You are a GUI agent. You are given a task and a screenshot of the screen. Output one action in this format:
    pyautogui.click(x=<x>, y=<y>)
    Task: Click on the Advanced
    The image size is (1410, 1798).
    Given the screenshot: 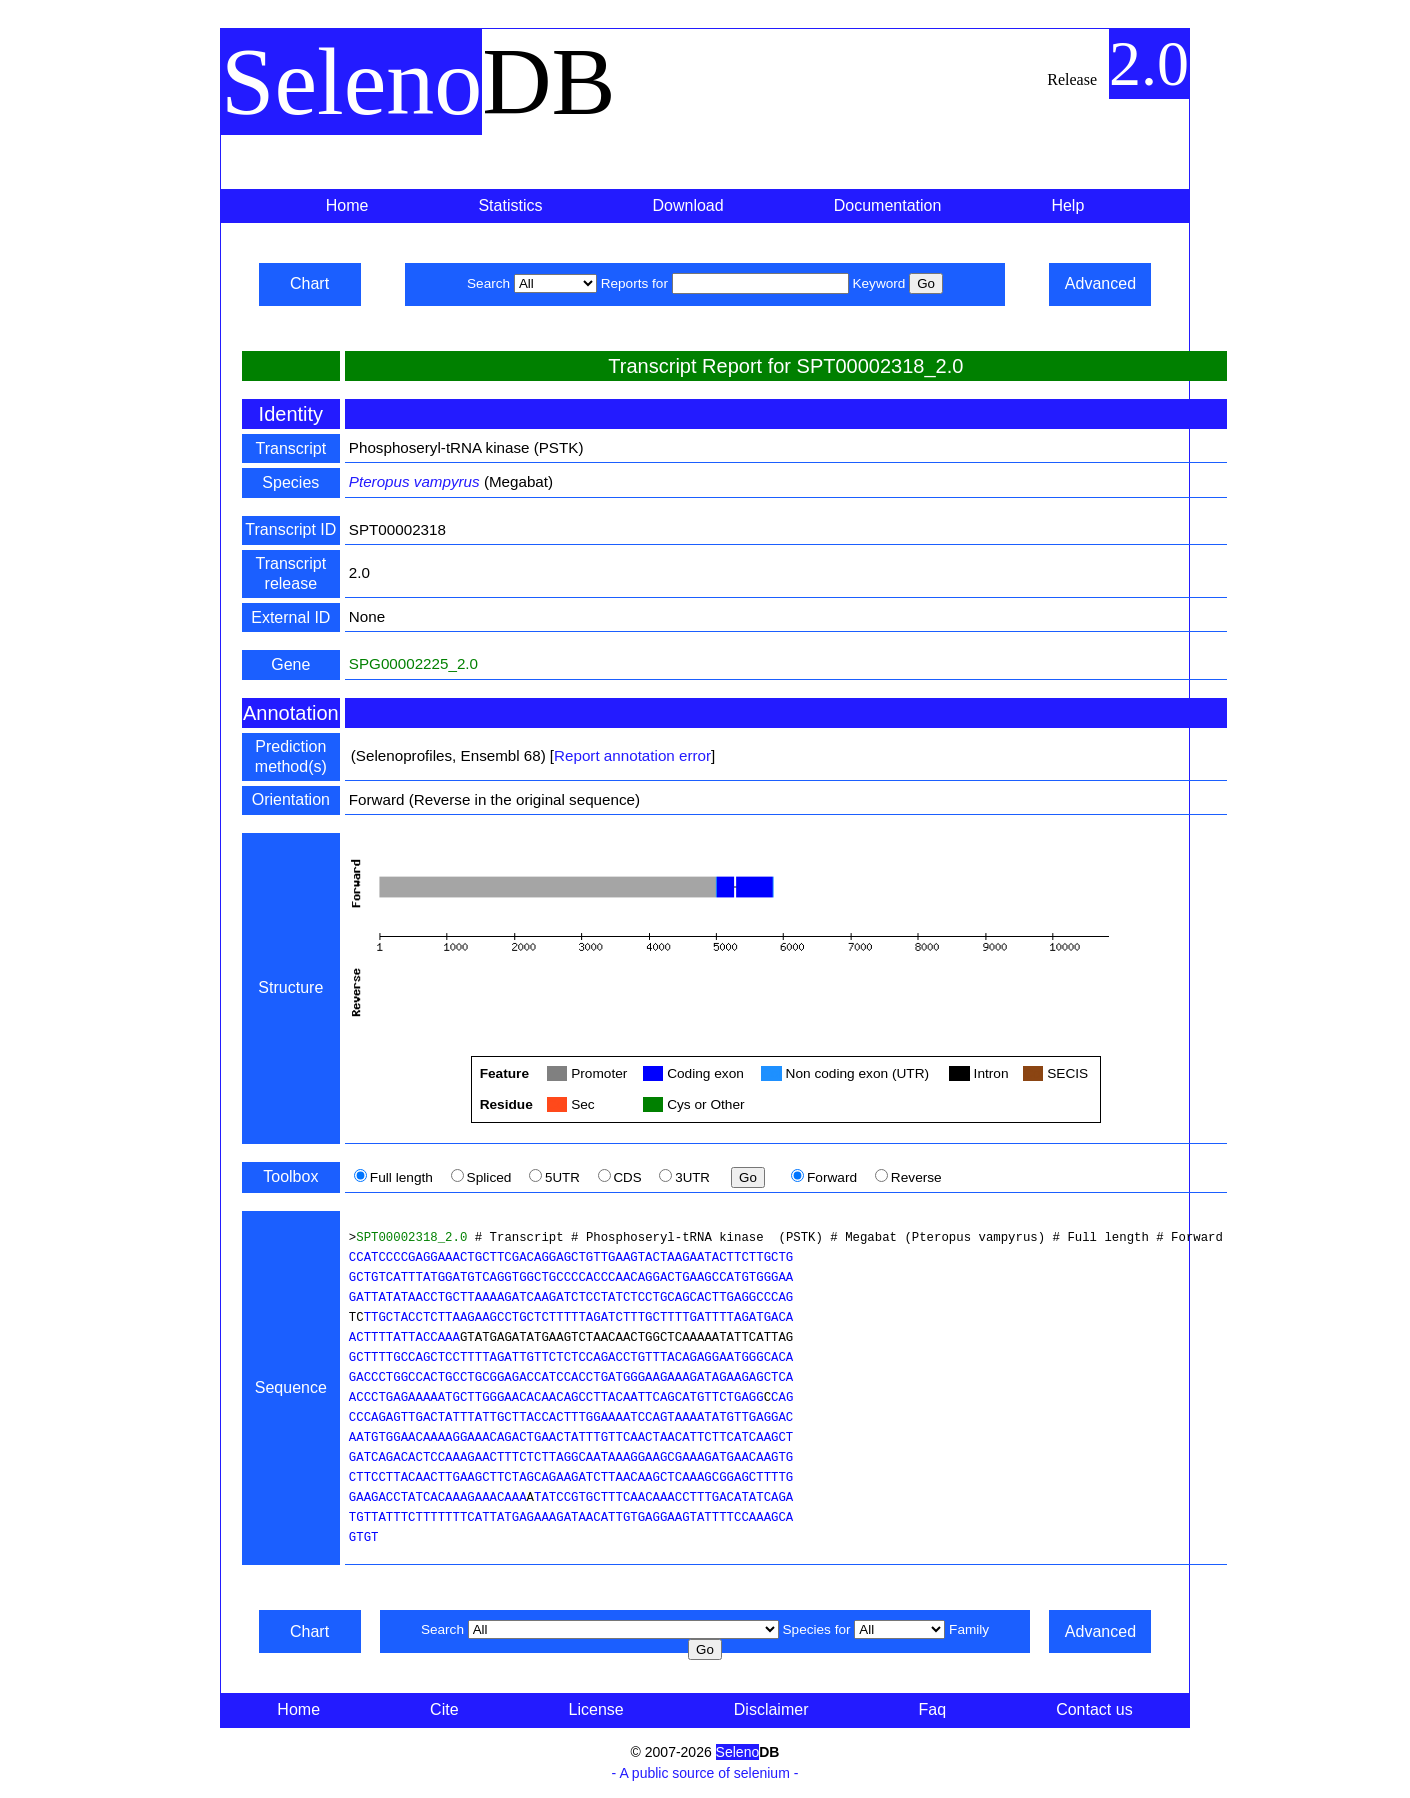 What is the action you would take?
    pyautogui.click(x=1100, y=283)
    